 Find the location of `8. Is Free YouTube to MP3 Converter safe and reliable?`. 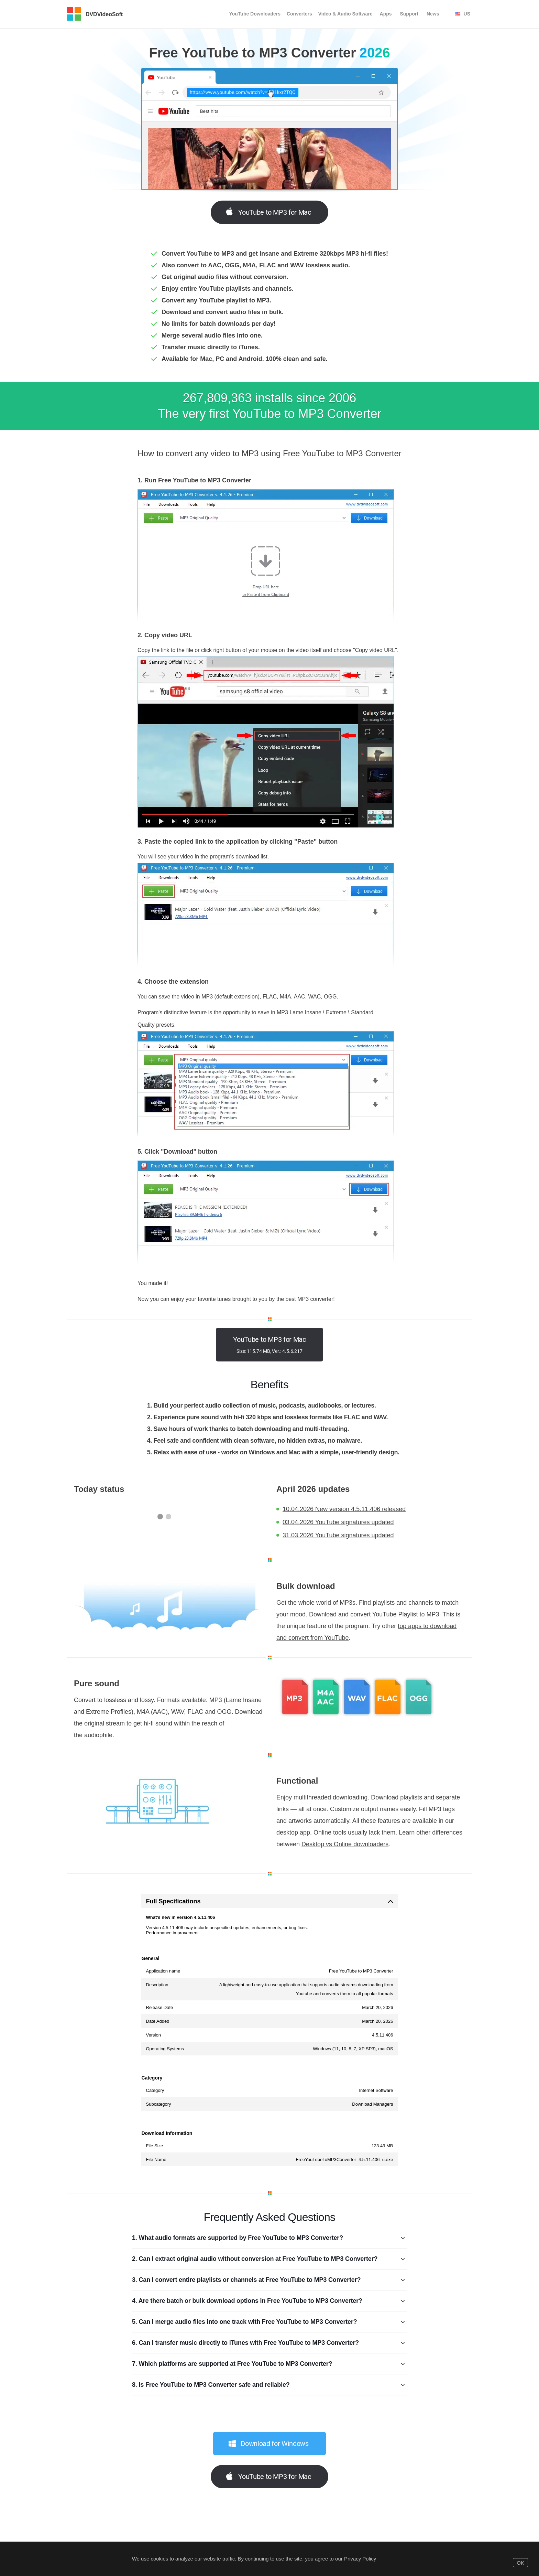

8. Is Free YouTube to MP3 Converter safe and reliable? is located at coordinates (269, 2385).